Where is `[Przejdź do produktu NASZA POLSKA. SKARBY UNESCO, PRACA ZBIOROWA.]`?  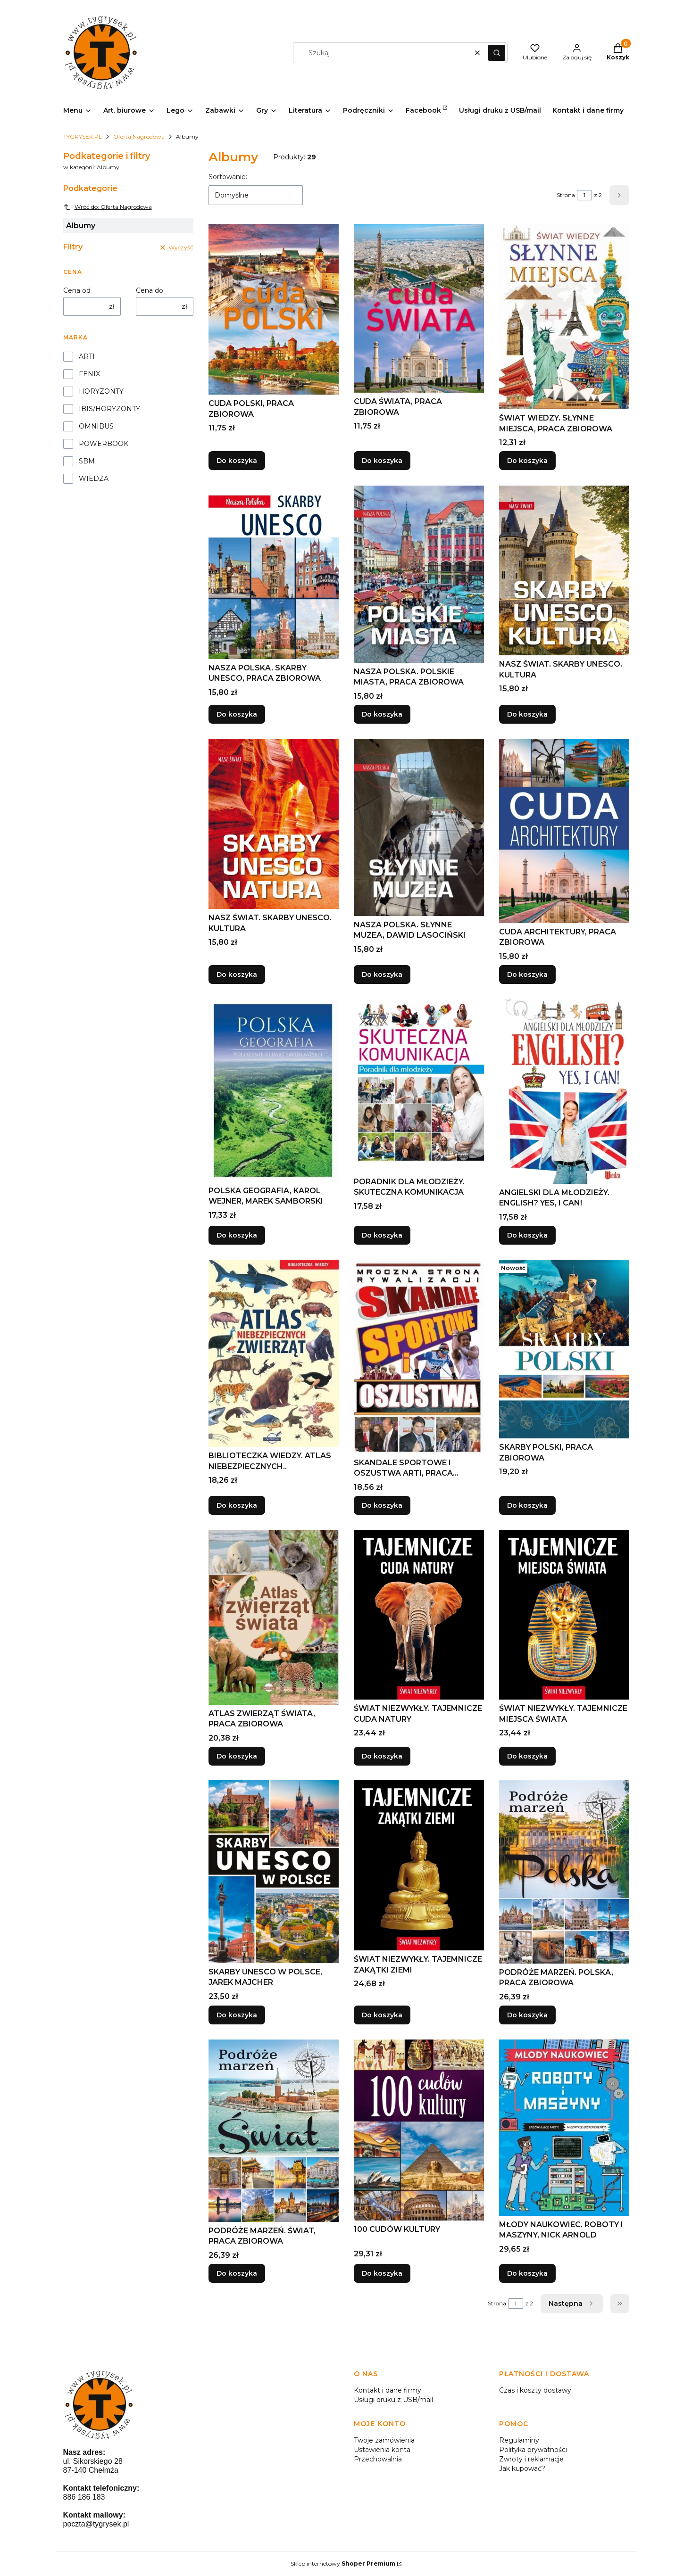
[Przejdź do produktu NASZA POLSKA. SKARBY UNESCO, PRACA ZBIOROWA.] is located at coordinates (273, 572).